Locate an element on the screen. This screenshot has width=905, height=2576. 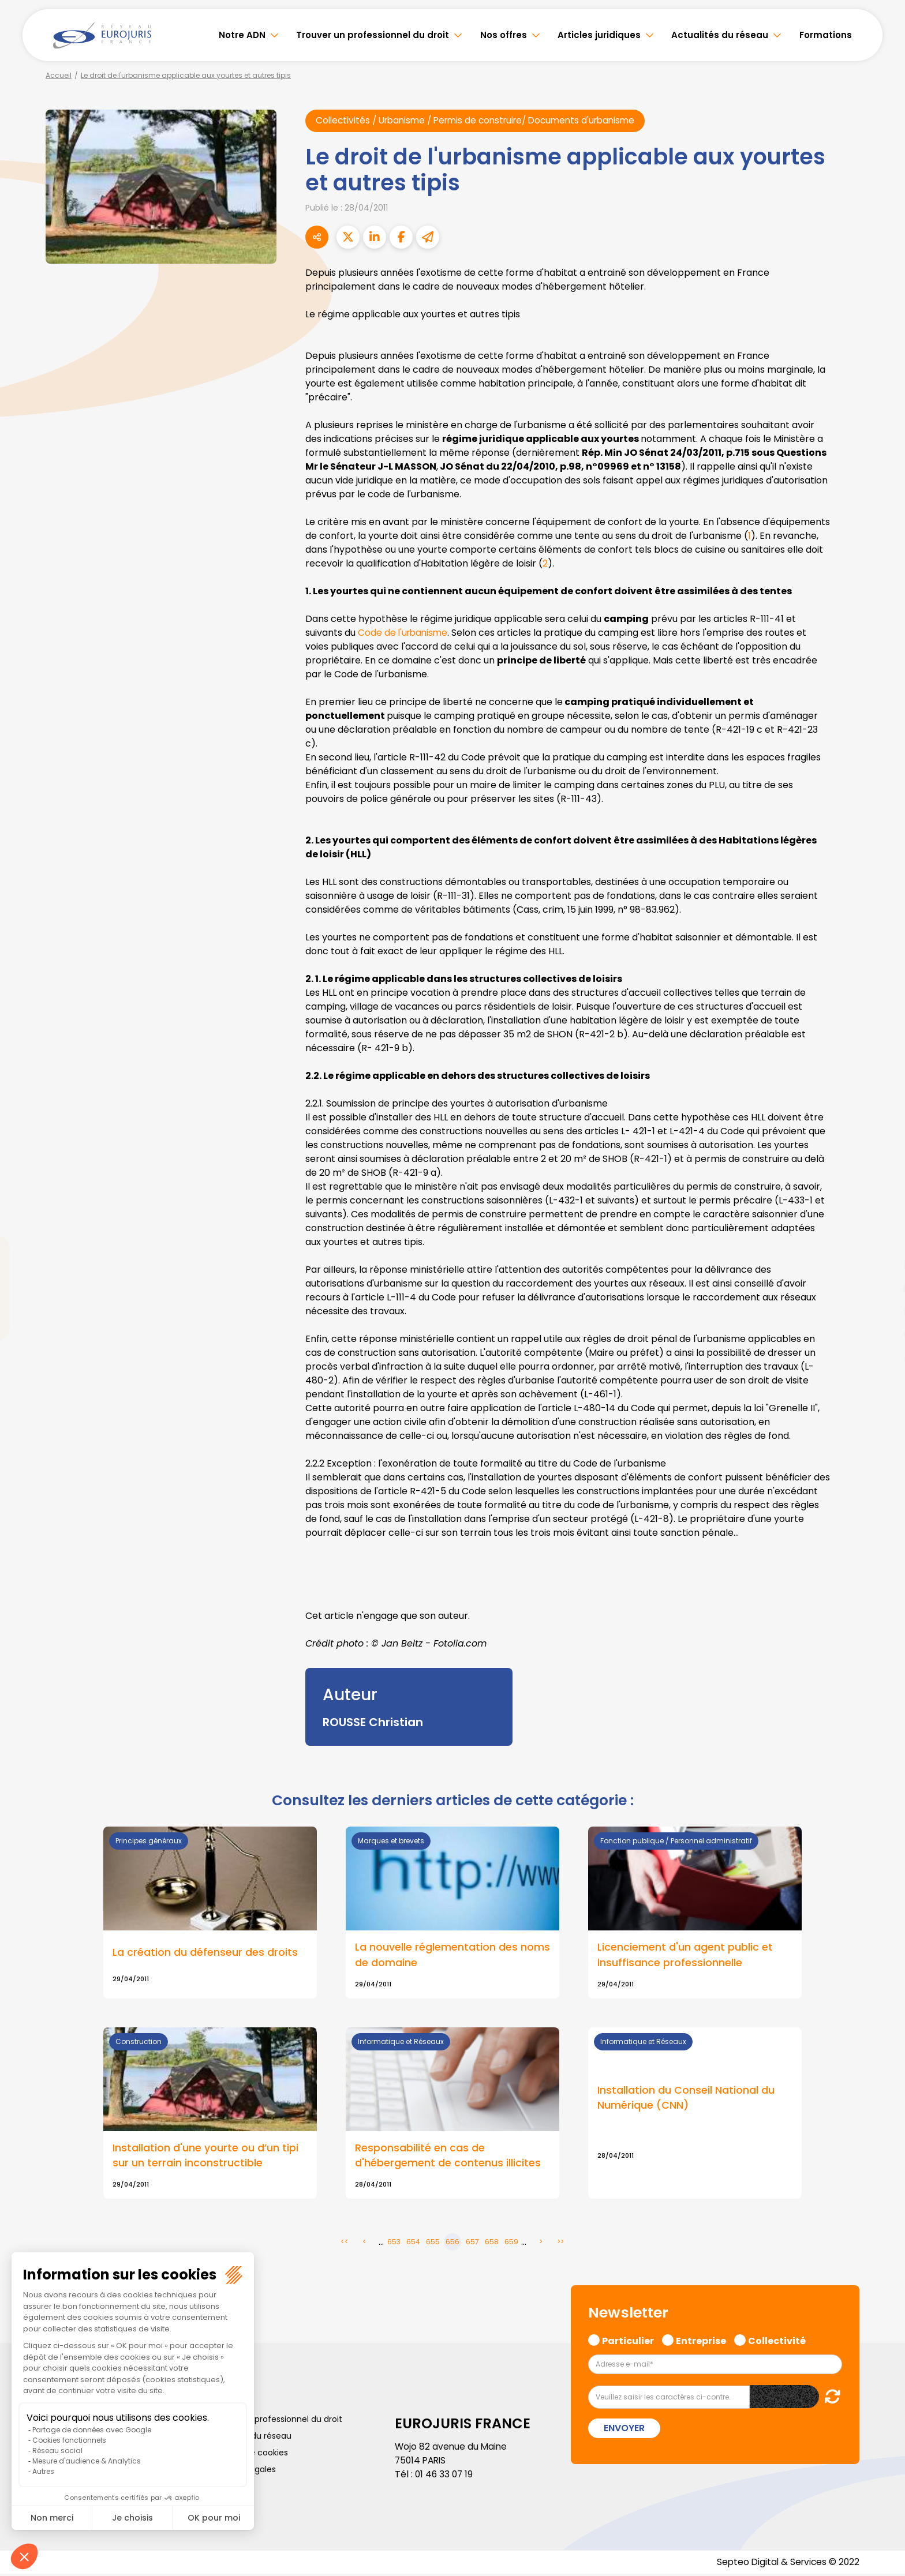
653 is located at coordinates (394, 2243).